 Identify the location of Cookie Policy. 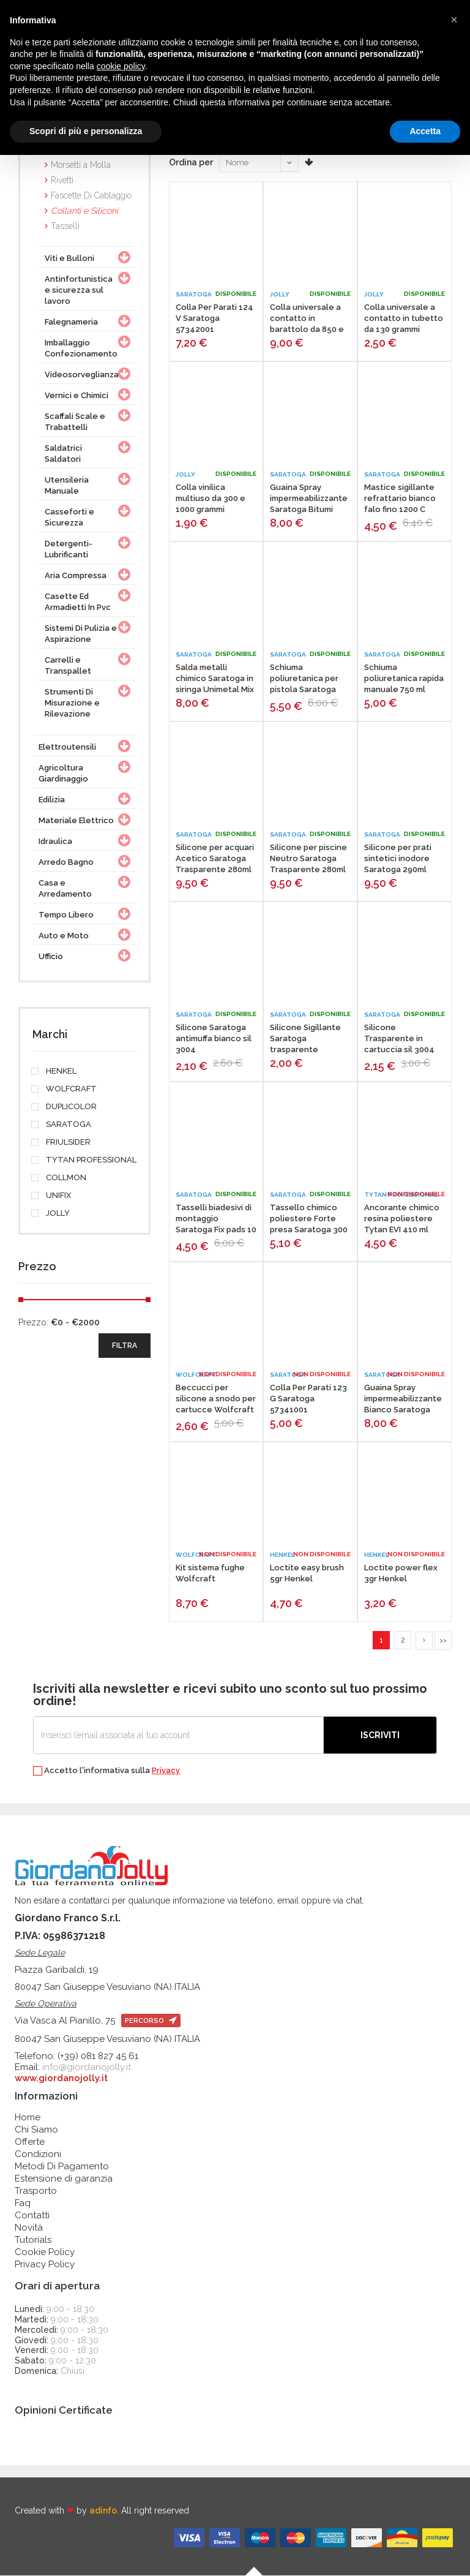
(45, 2252).